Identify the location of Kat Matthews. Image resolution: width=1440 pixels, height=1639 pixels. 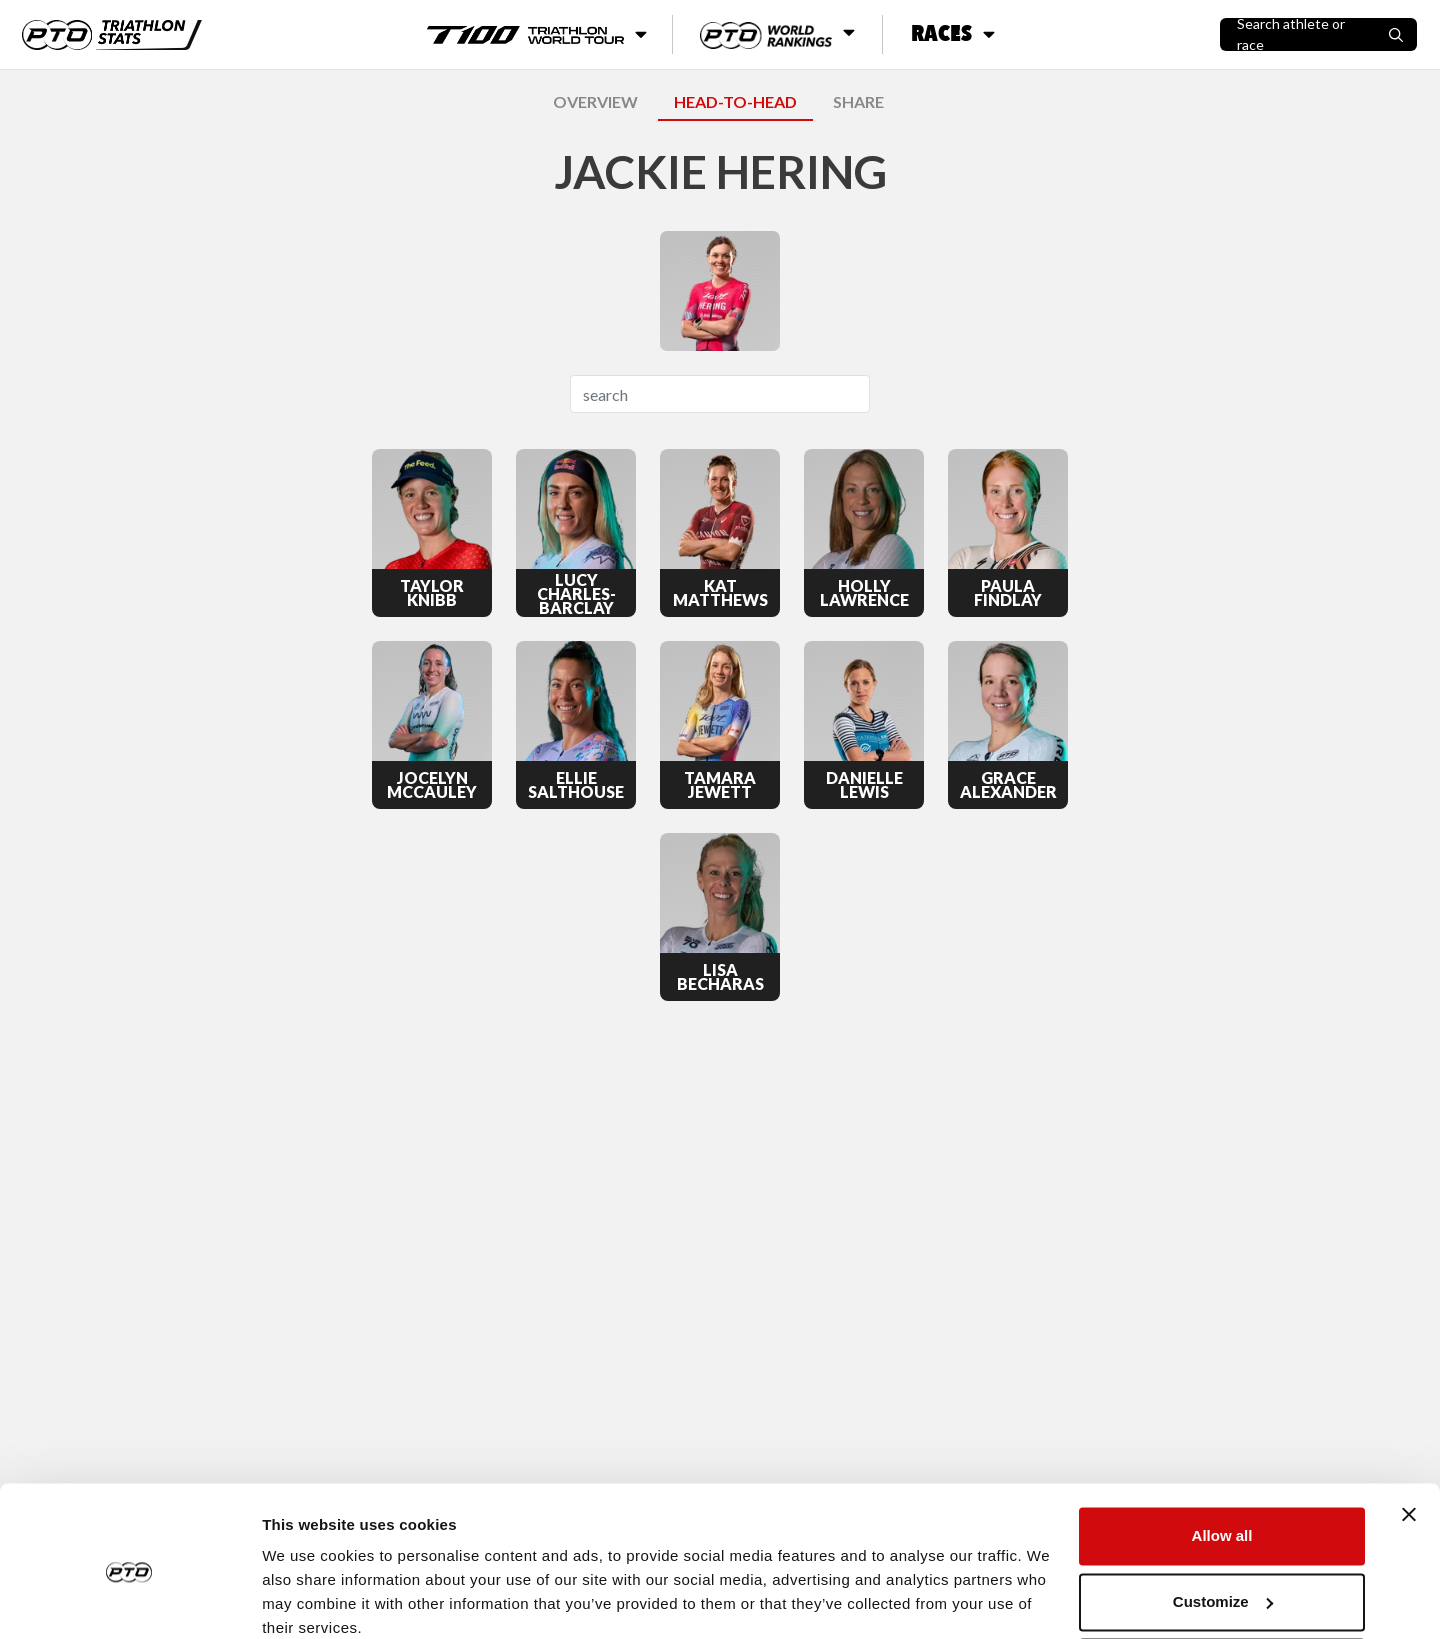
(720, 593).